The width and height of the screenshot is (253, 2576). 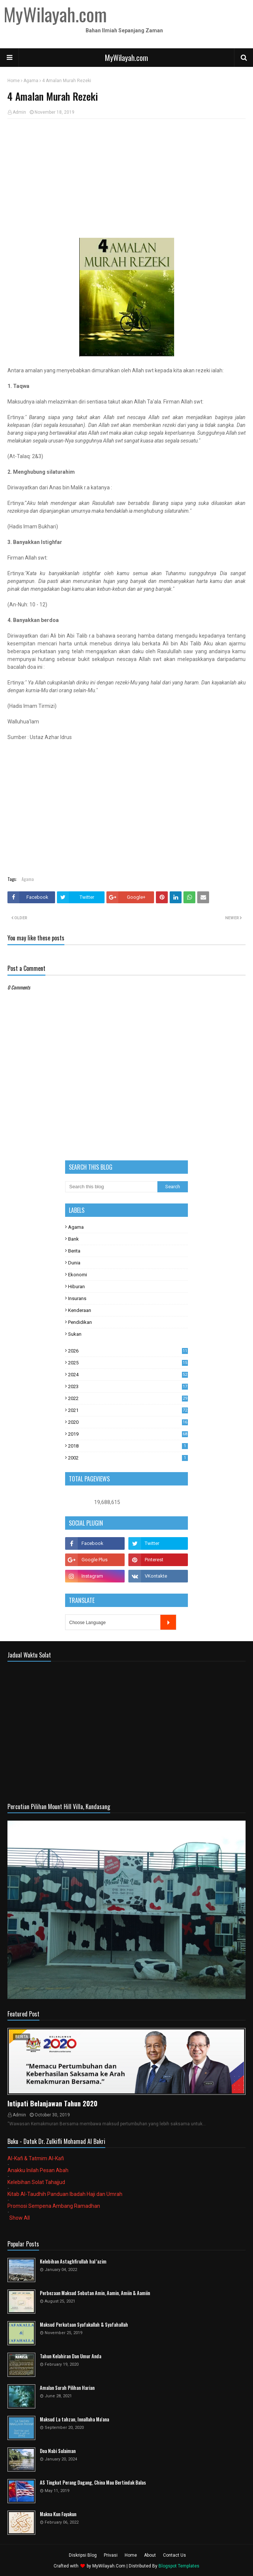 What do you see at coordinates (30, 80) in the screenshot?
I see `Agama` at bounding box center [30, 80].